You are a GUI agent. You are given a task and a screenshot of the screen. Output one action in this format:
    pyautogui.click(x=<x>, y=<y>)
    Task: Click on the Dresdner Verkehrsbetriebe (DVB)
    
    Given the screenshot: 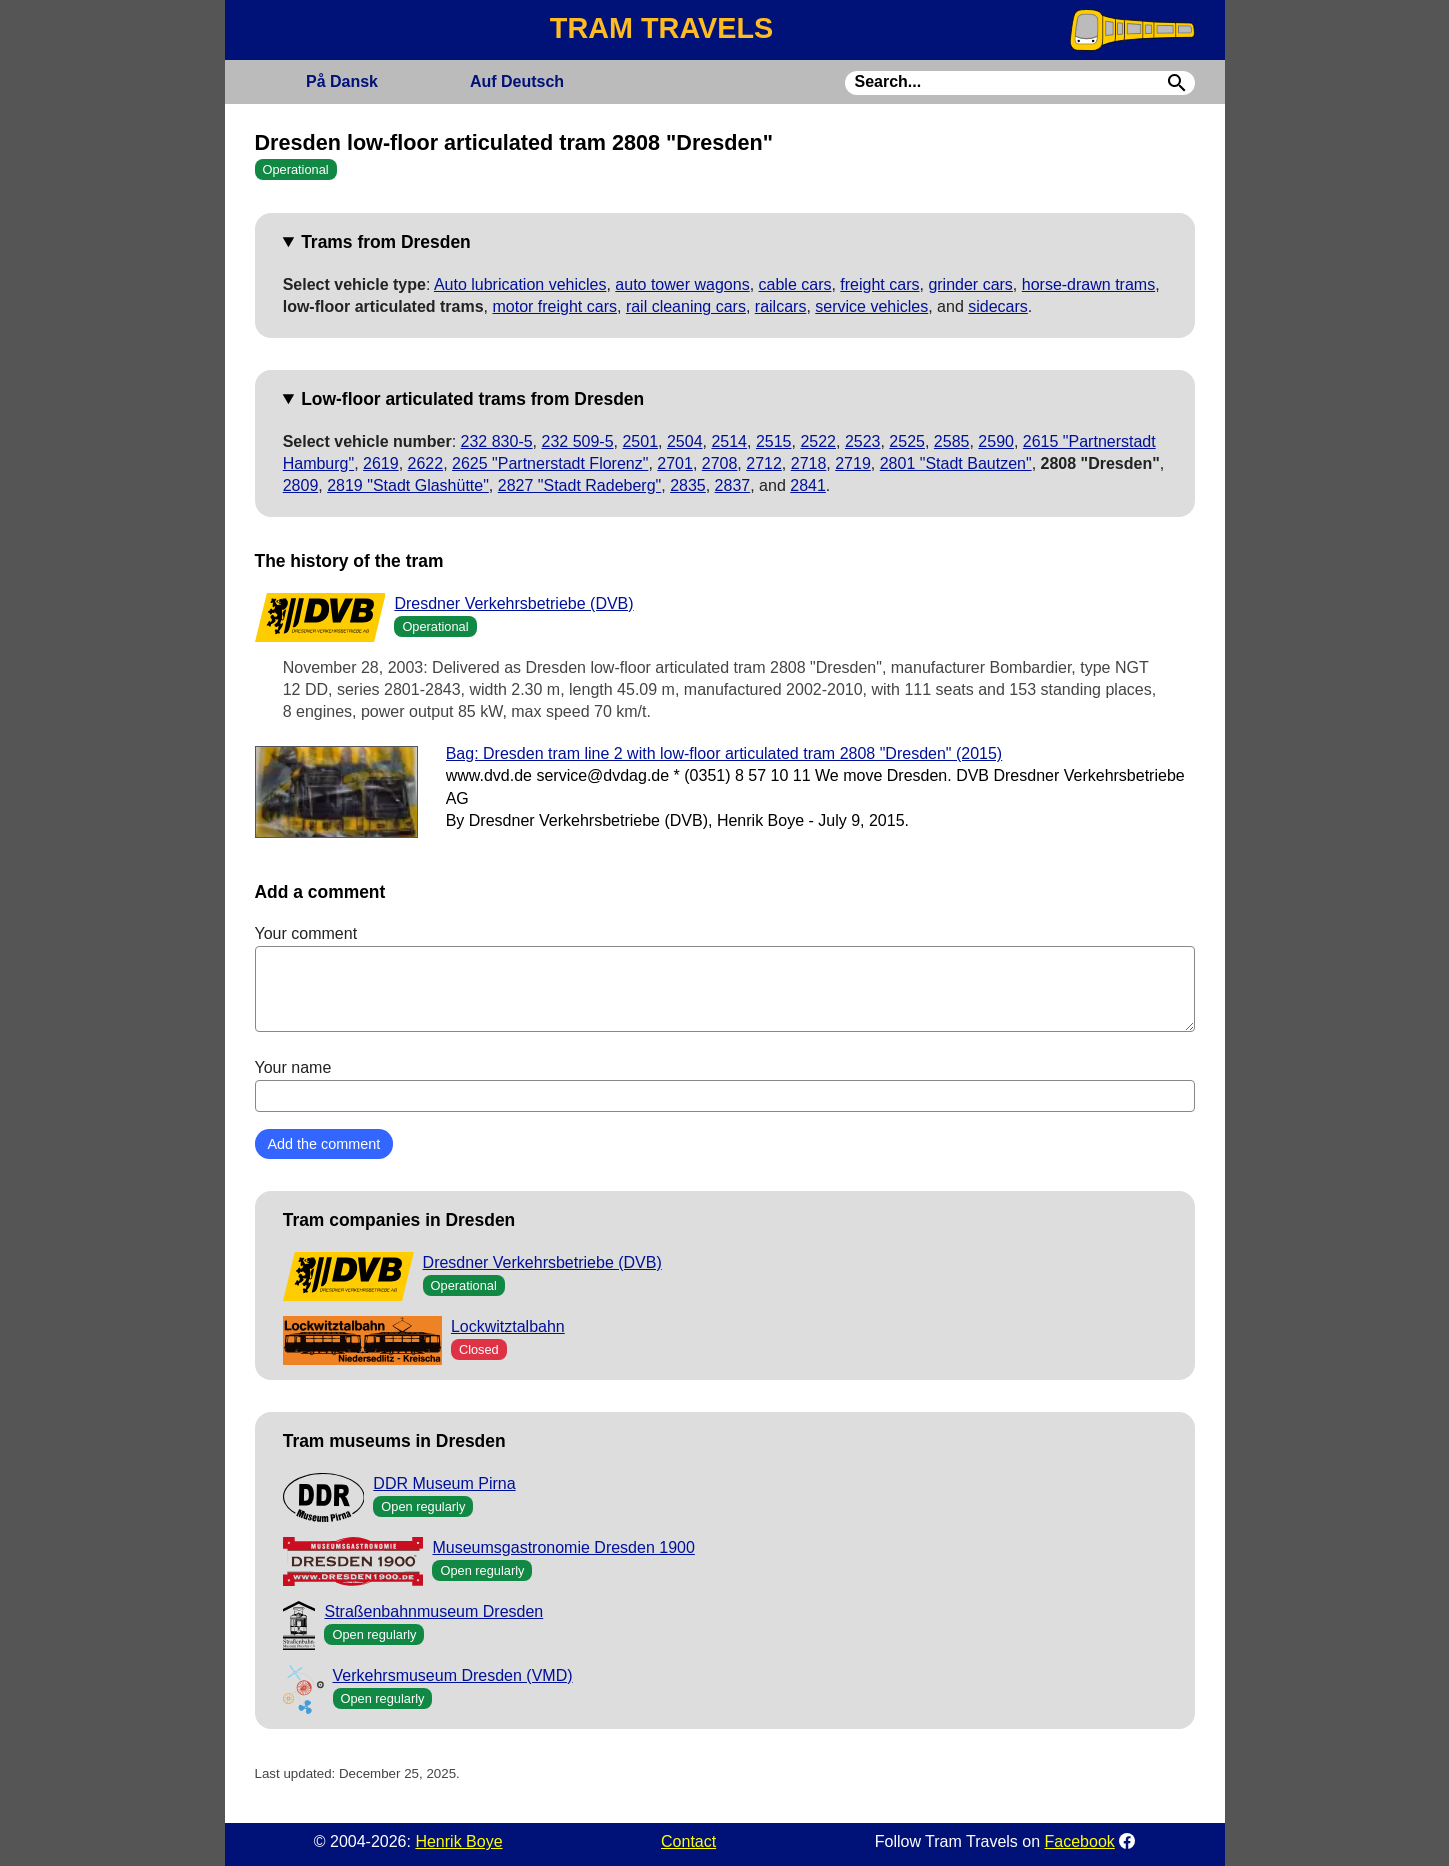 What is the action you would take?
    pyautogui.click(x=513, y=603)
    